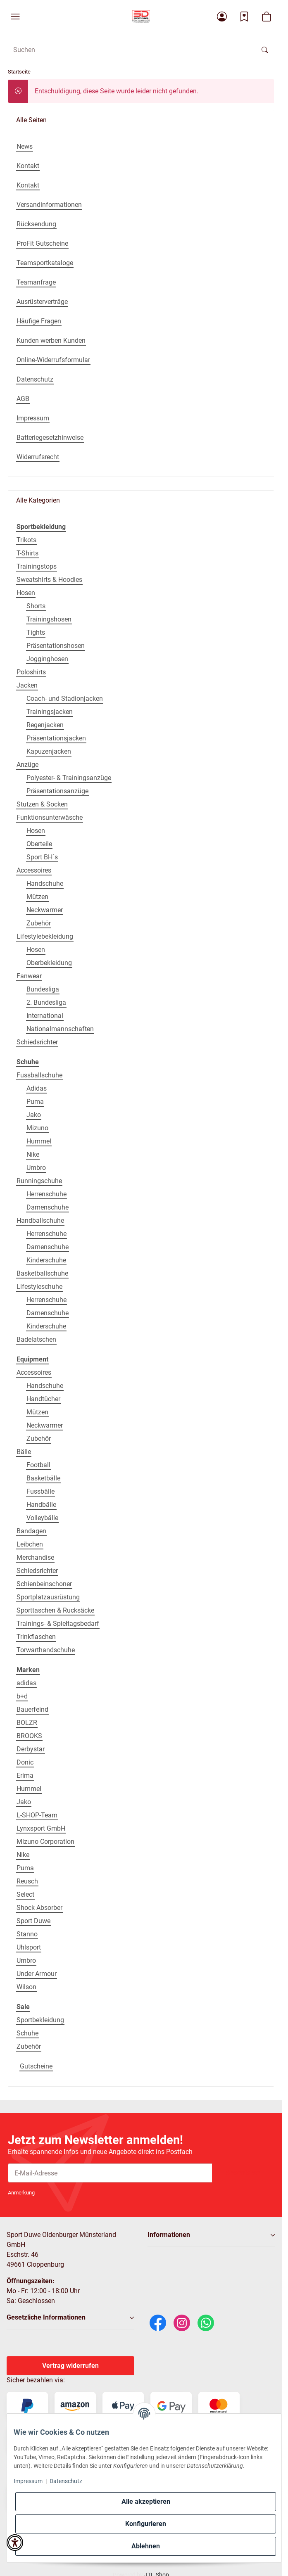  Describe the element at coordinates (38, 923) in the screenshot. I see `Zubehör` at that location.